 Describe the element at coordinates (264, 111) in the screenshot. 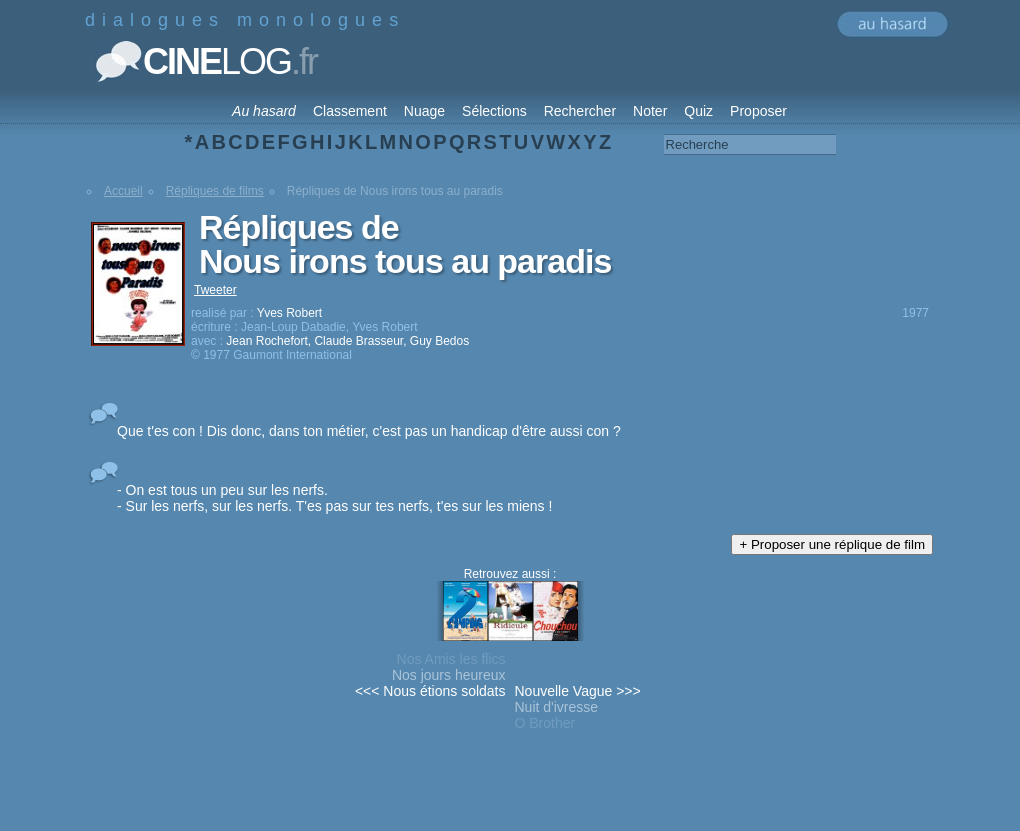

I see `Au hasard` at that location.